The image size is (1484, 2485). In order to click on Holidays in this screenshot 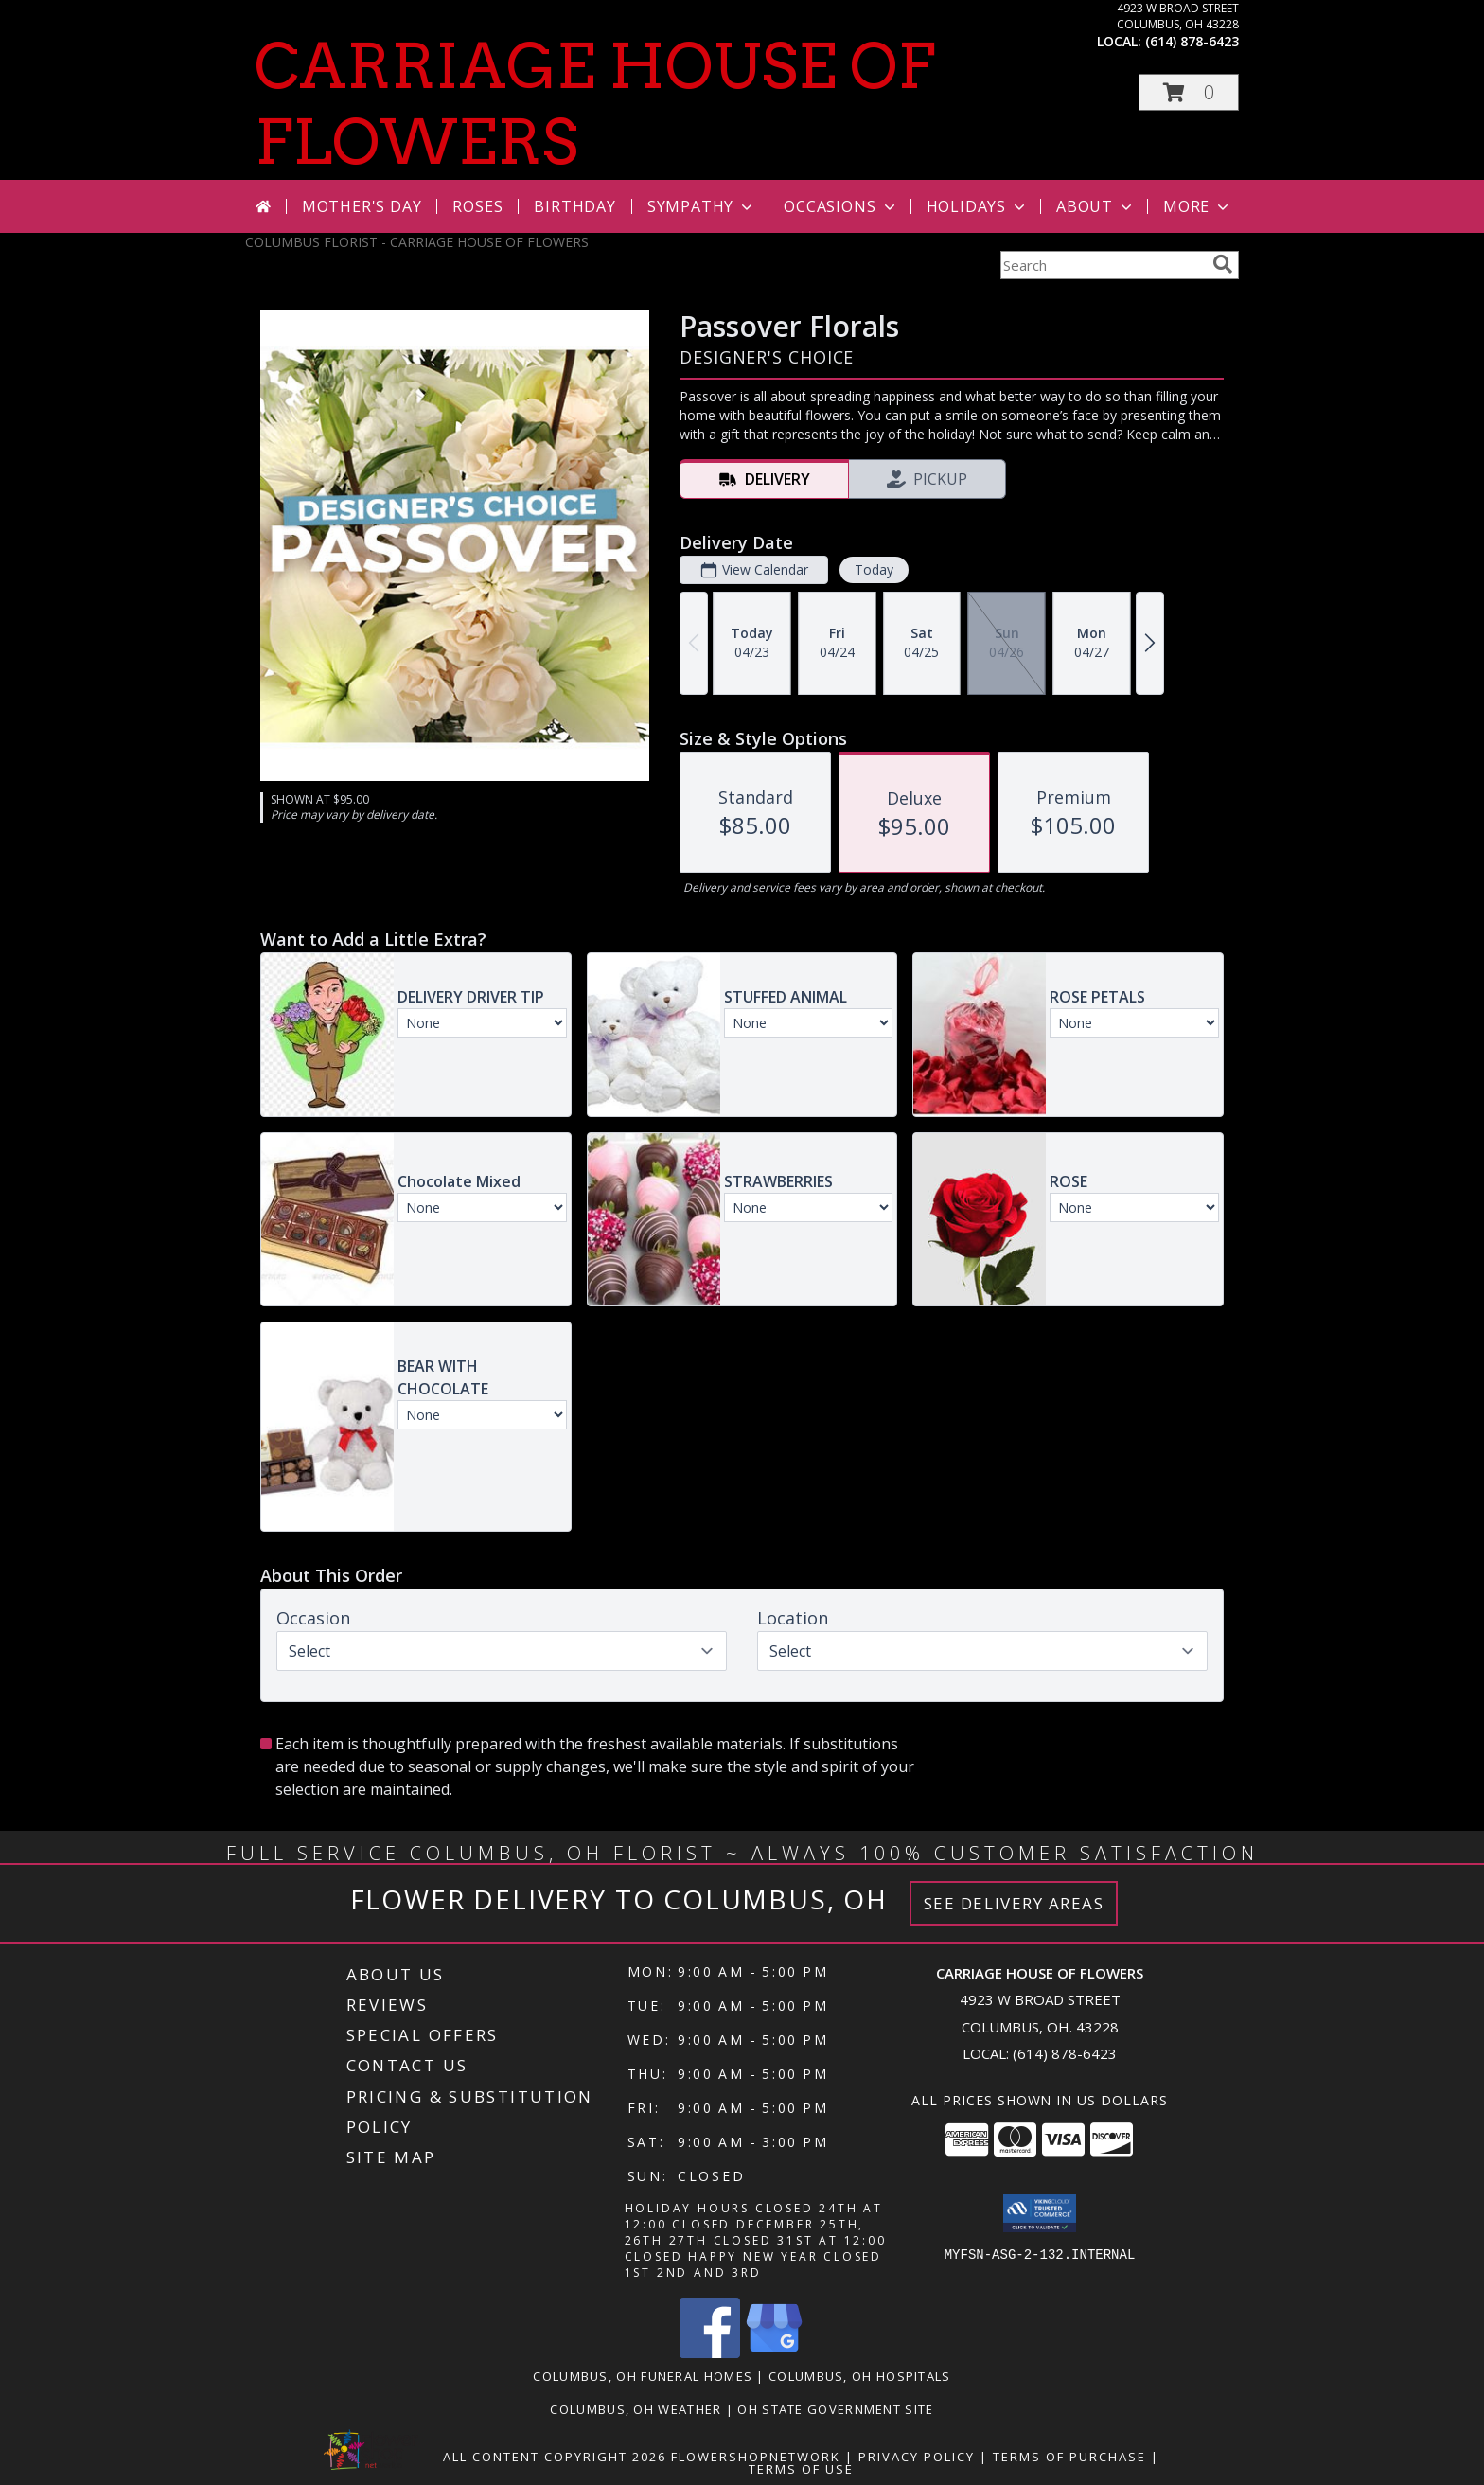, I will do `click(978, 206)`.